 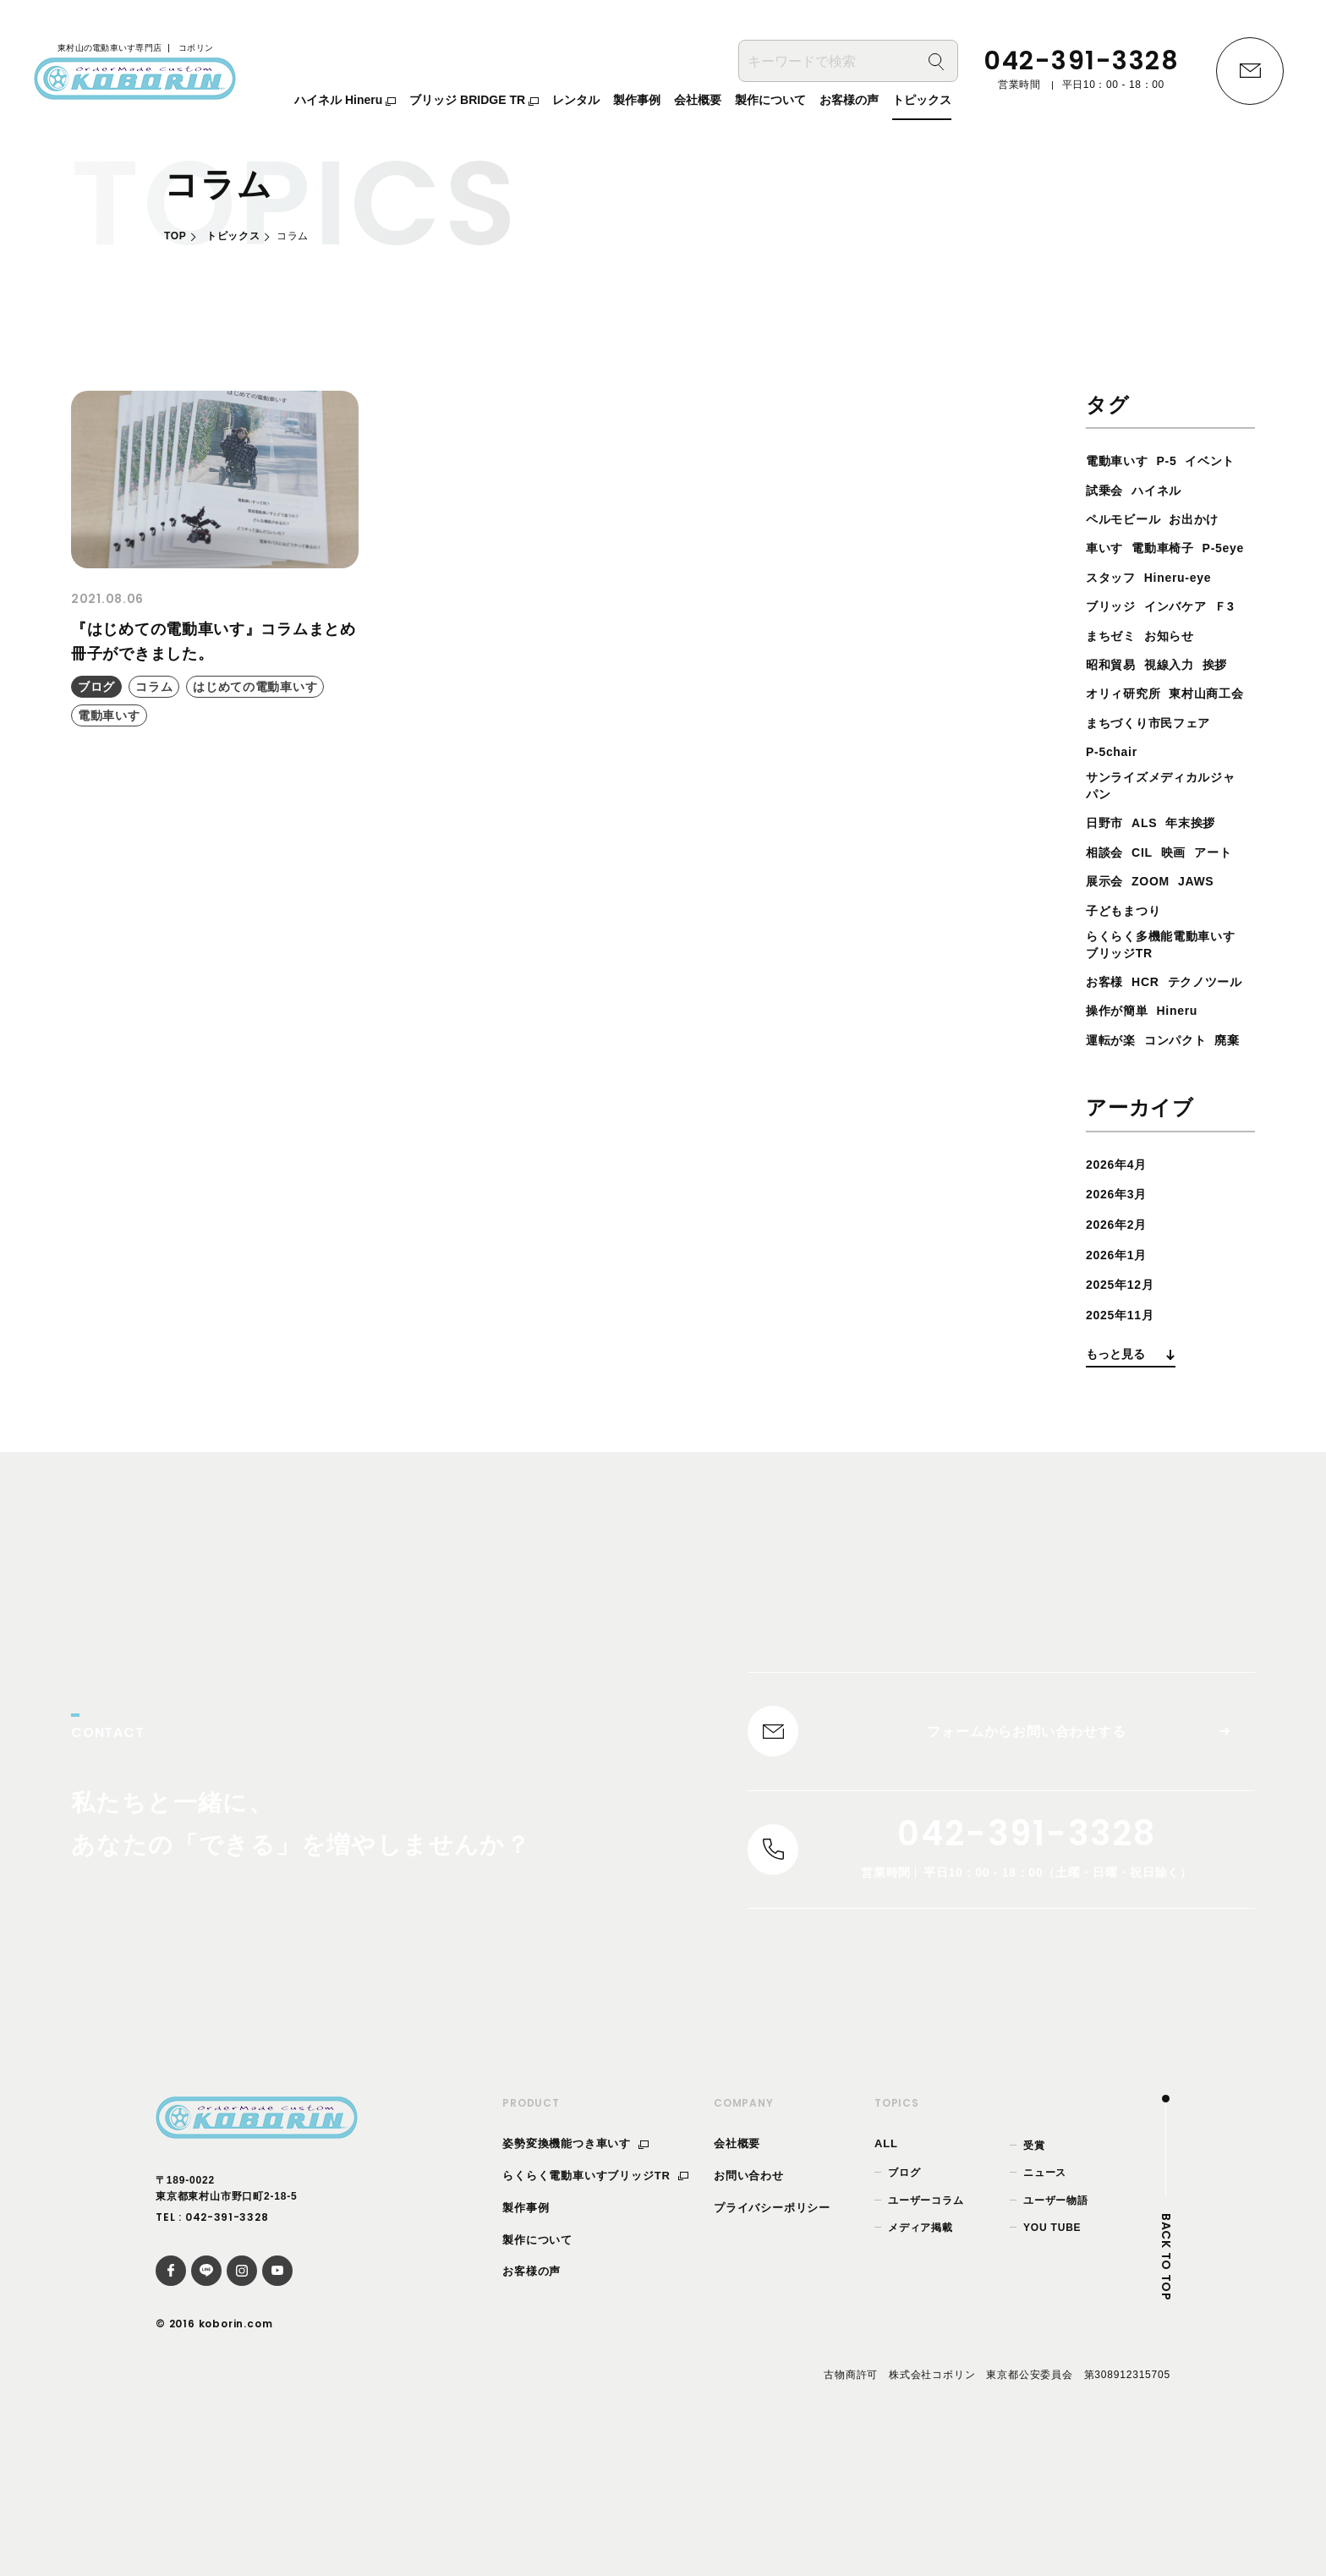 What do you see at coordinates (1114, 519) in the screenshot?
I see `ハイネル` at bounding box center [1114, 519].